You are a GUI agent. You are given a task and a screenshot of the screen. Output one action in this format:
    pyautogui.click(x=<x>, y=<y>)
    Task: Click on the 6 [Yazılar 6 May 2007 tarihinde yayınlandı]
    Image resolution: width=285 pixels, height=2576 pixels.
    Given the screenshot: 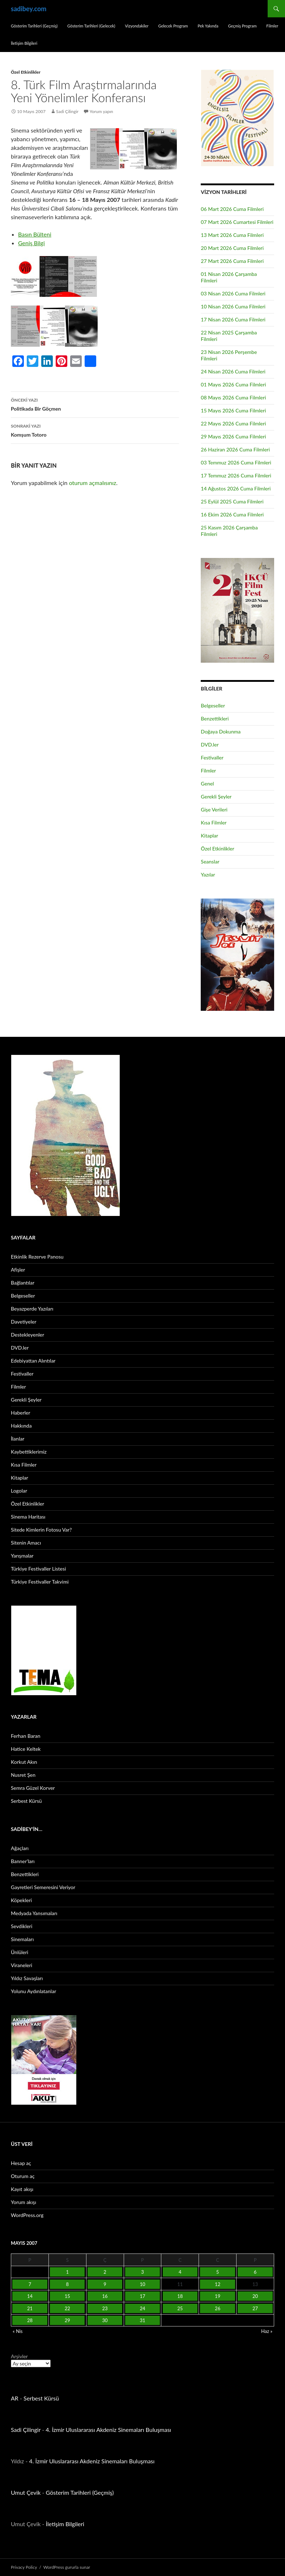 What is the action you would take?
    pyautogui.click(x=255, y=2272)
    